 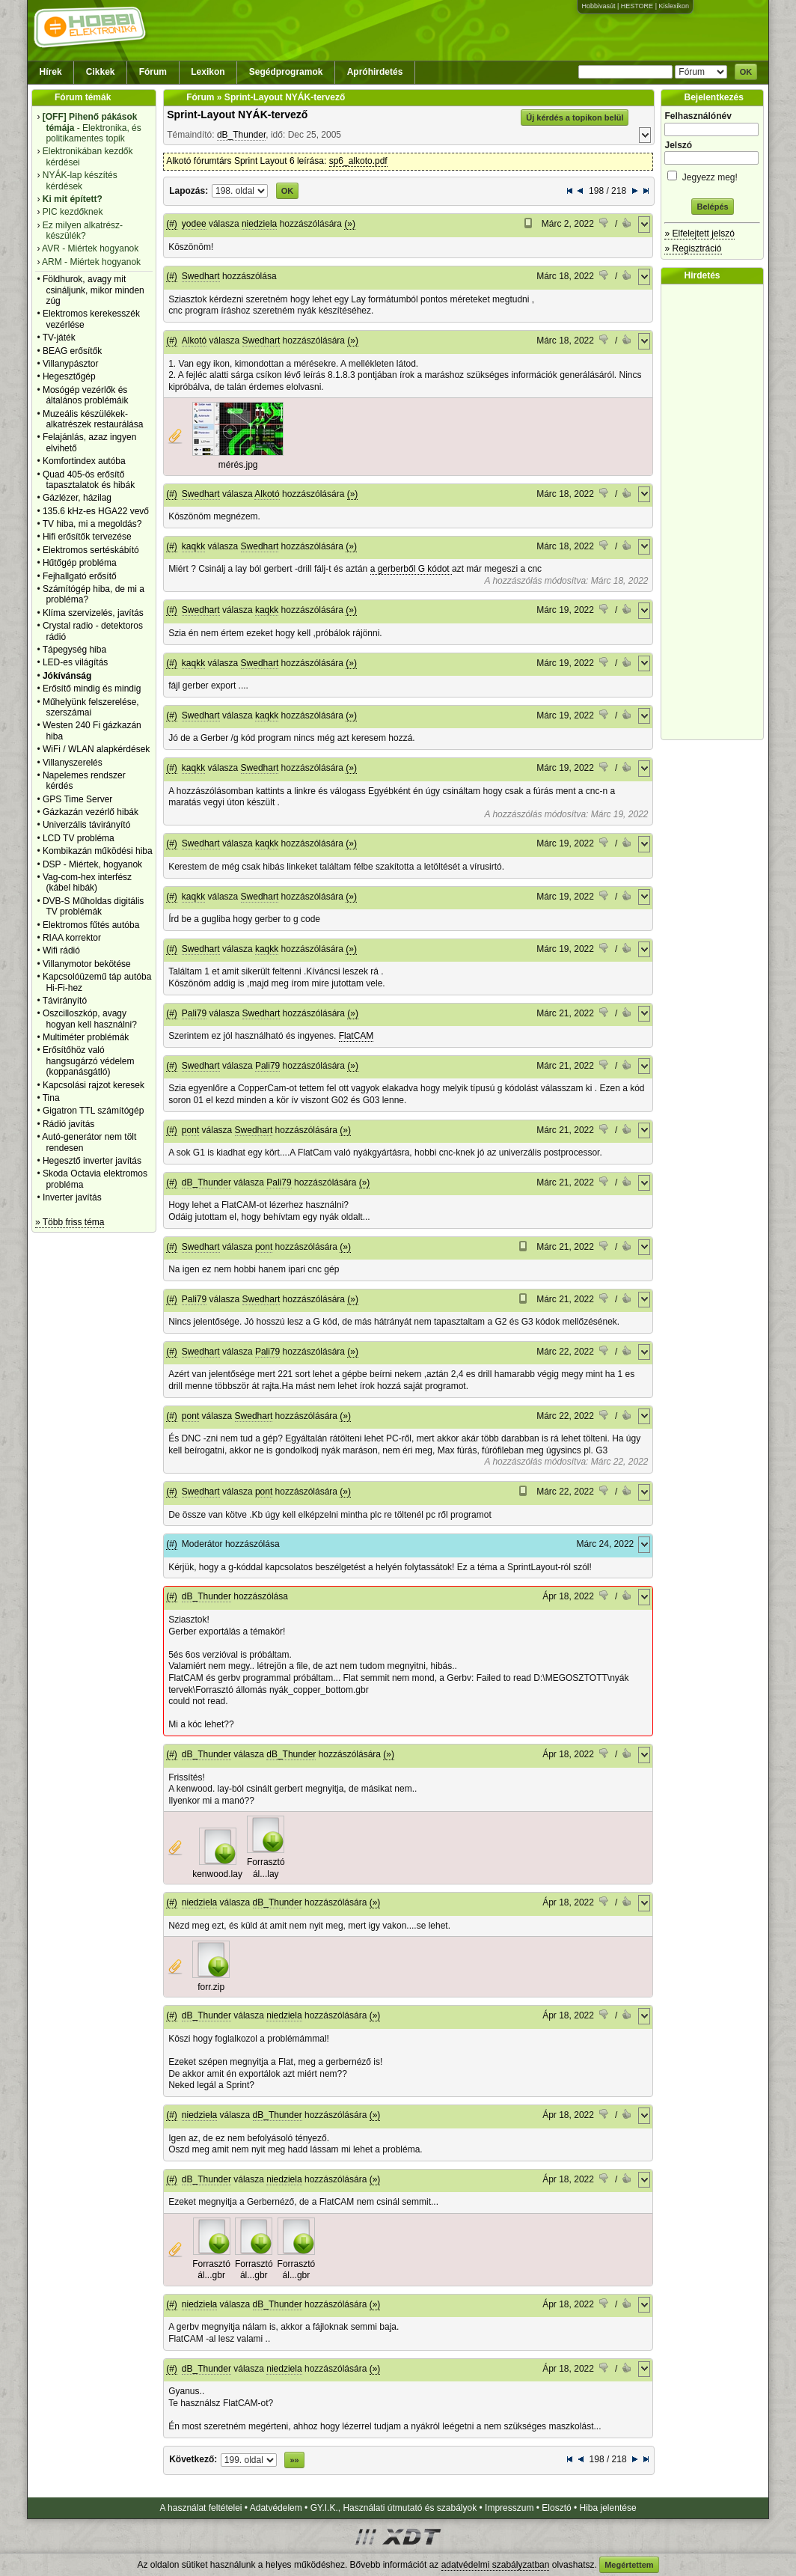 I want to click on Rádió javítás, so click(x=68, y=1124).